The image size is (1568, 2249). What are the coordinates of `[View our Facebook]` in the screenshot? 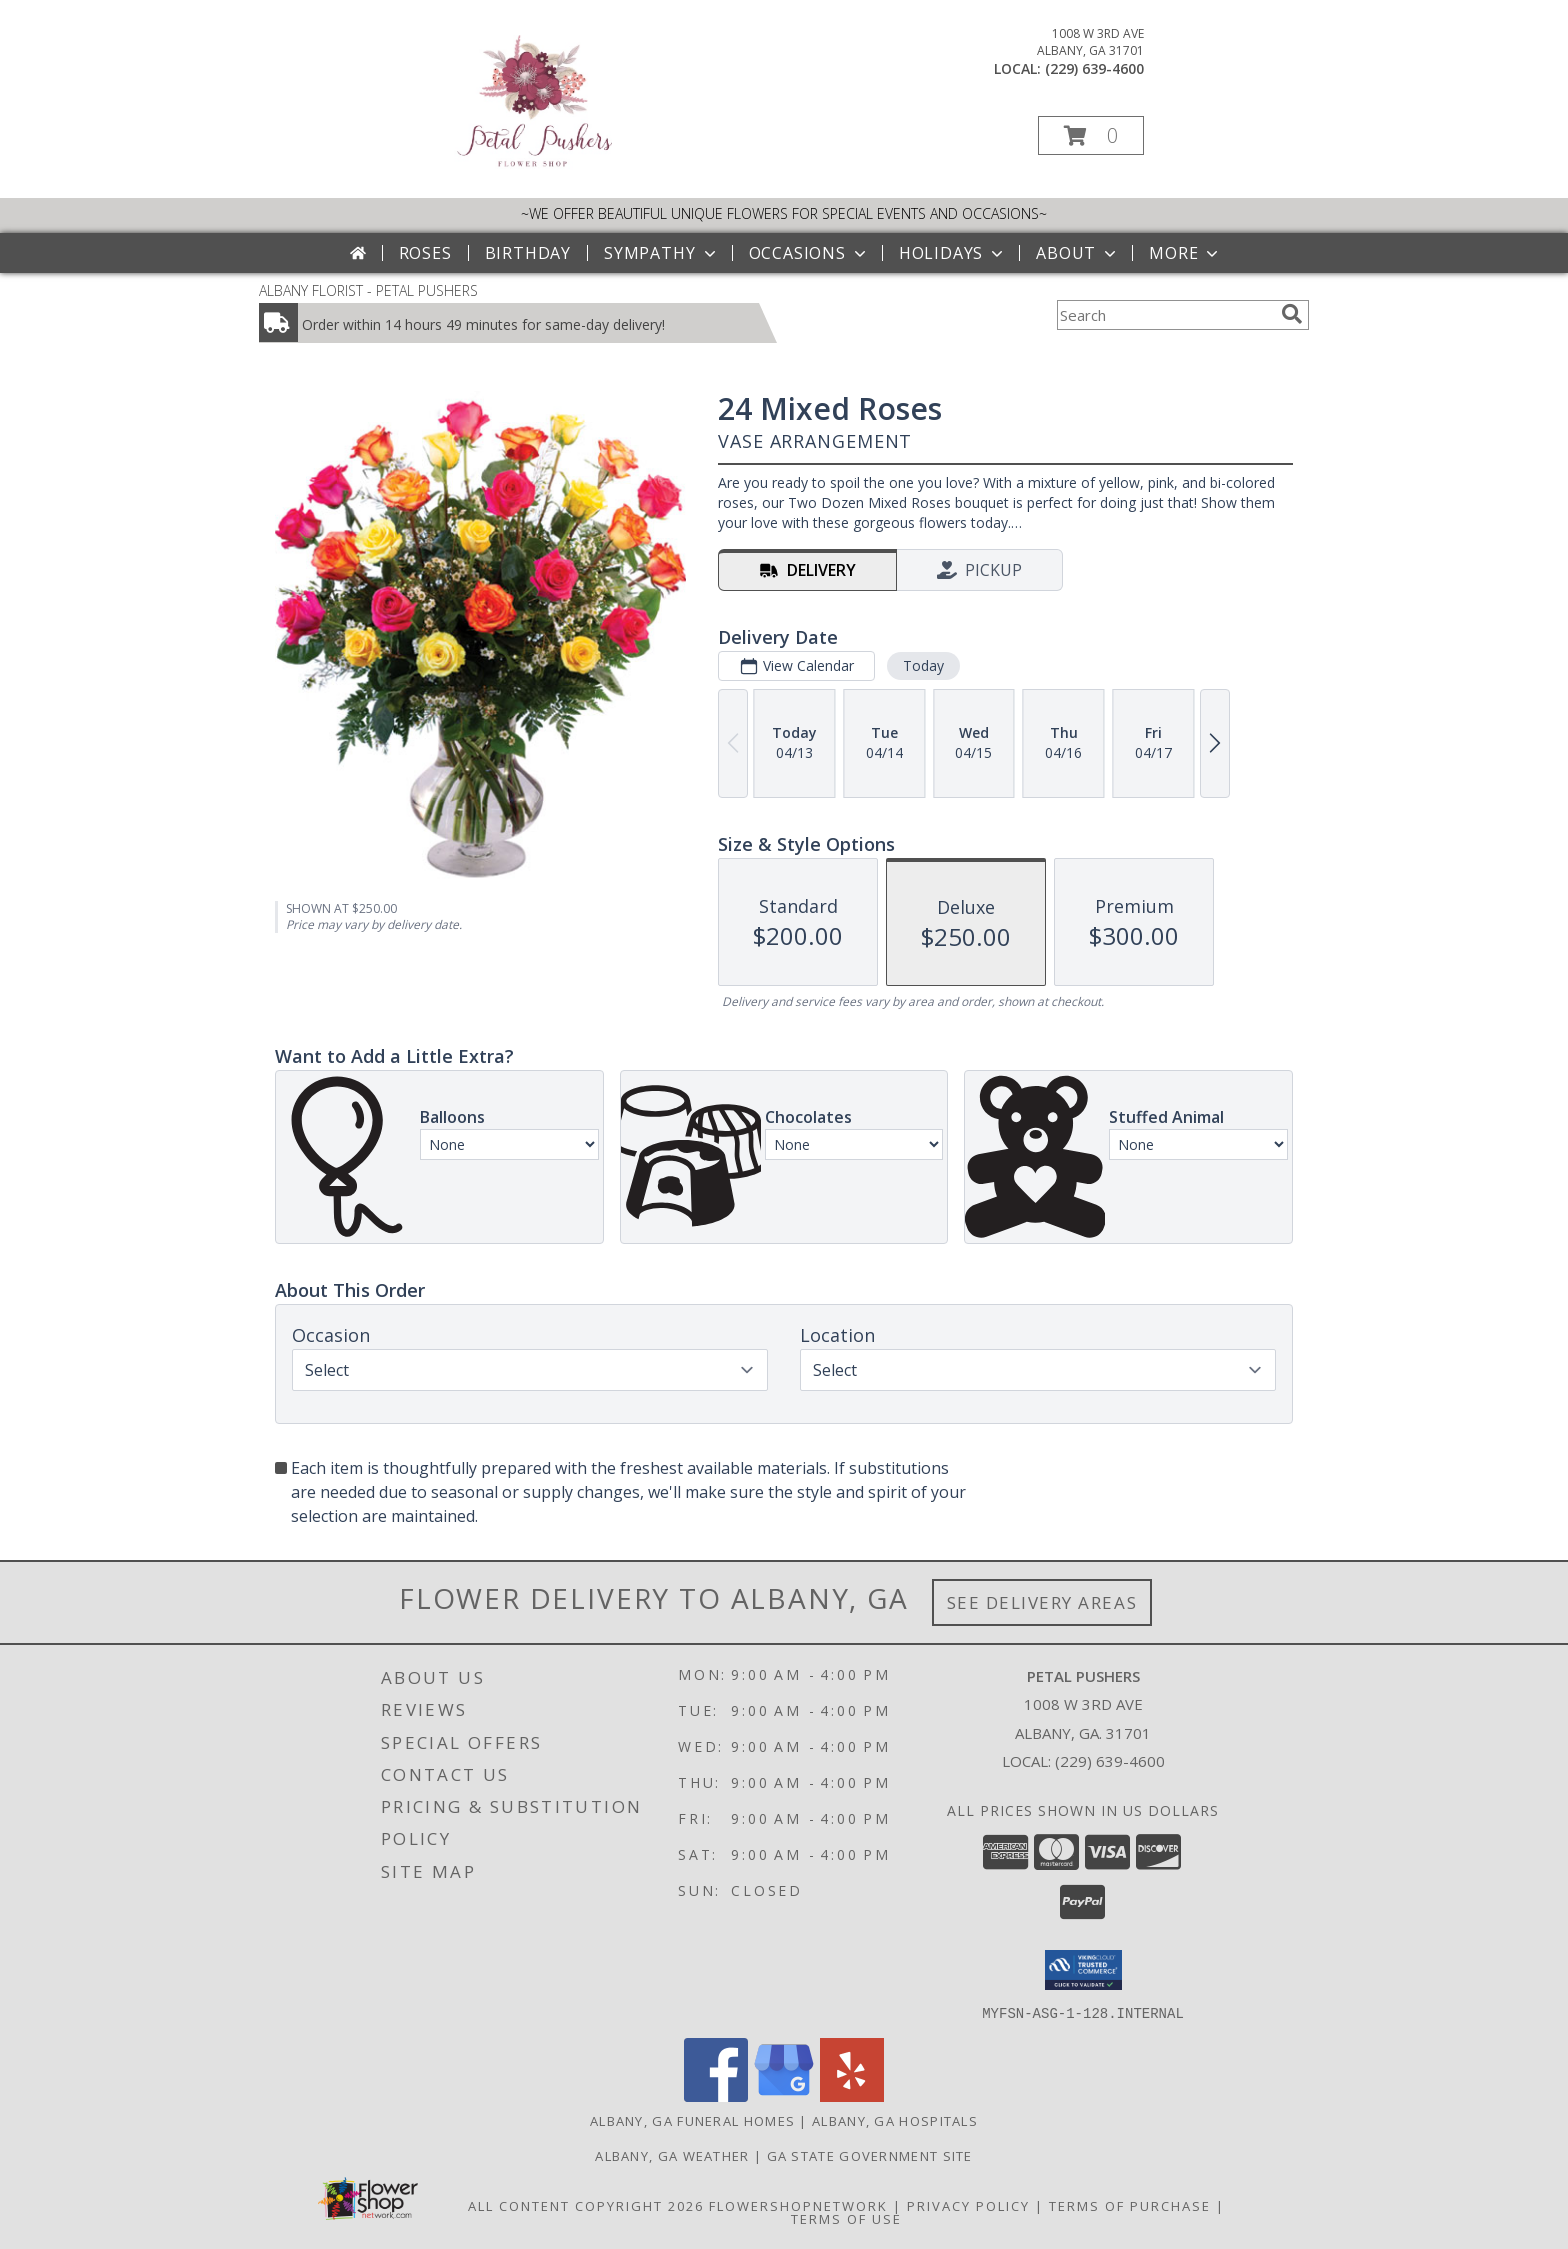 It's located at (716, 2095).